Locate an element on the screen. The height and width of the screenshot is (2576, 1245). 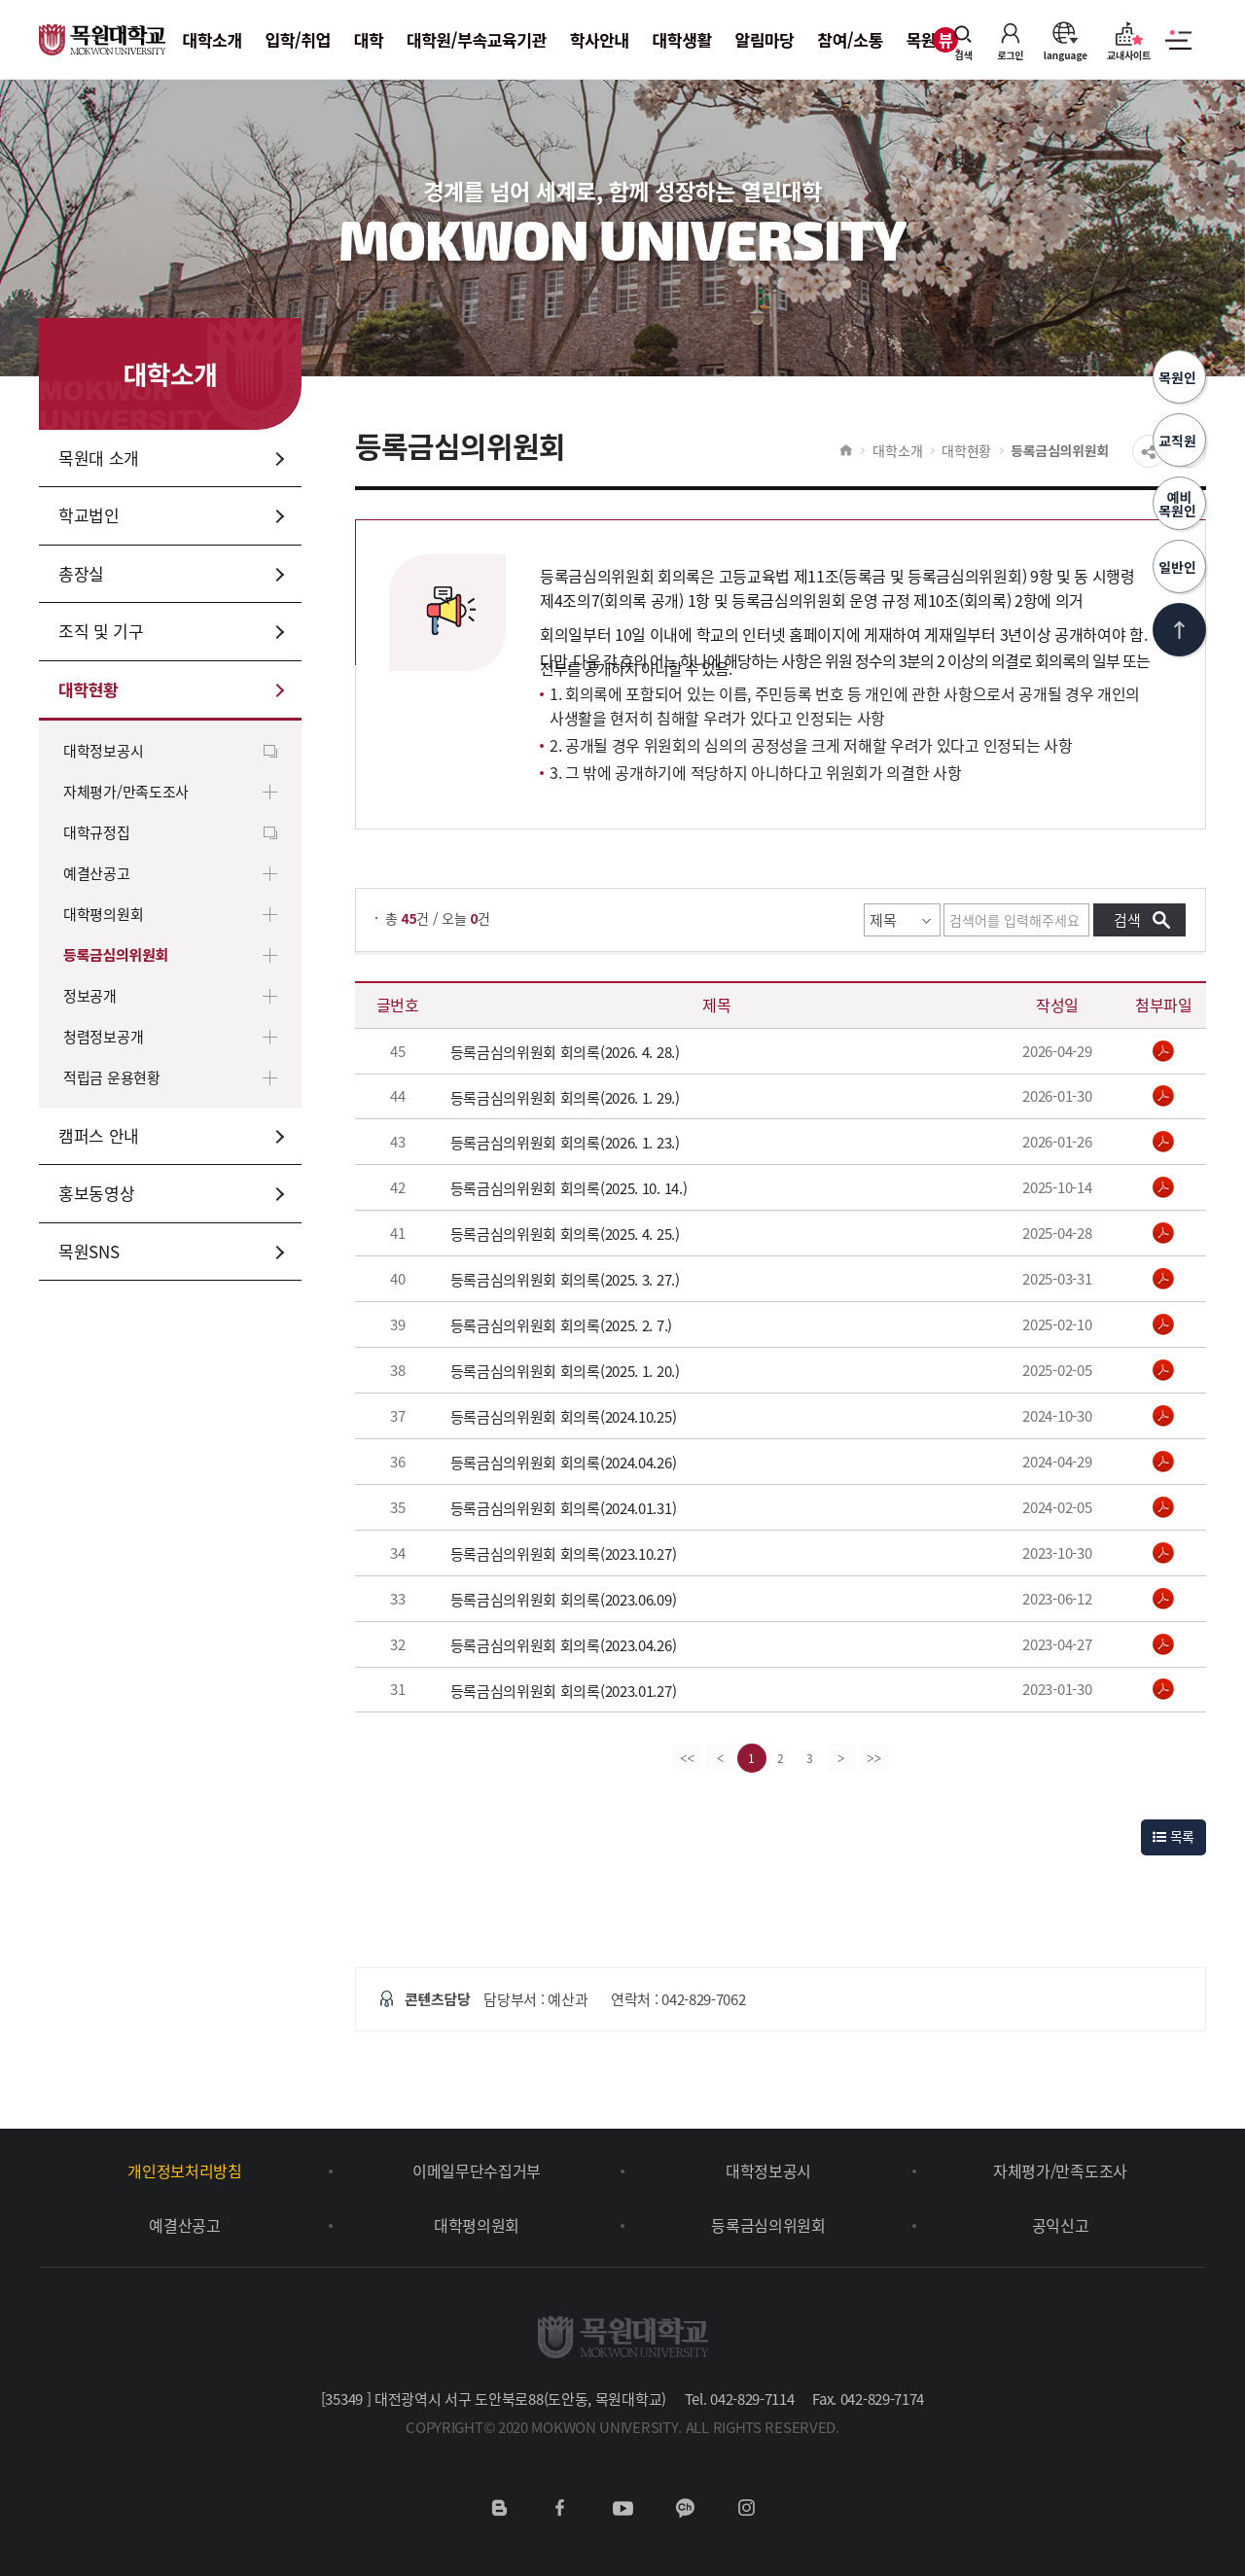
공익신고 is located at coordinates (1060, 2225).